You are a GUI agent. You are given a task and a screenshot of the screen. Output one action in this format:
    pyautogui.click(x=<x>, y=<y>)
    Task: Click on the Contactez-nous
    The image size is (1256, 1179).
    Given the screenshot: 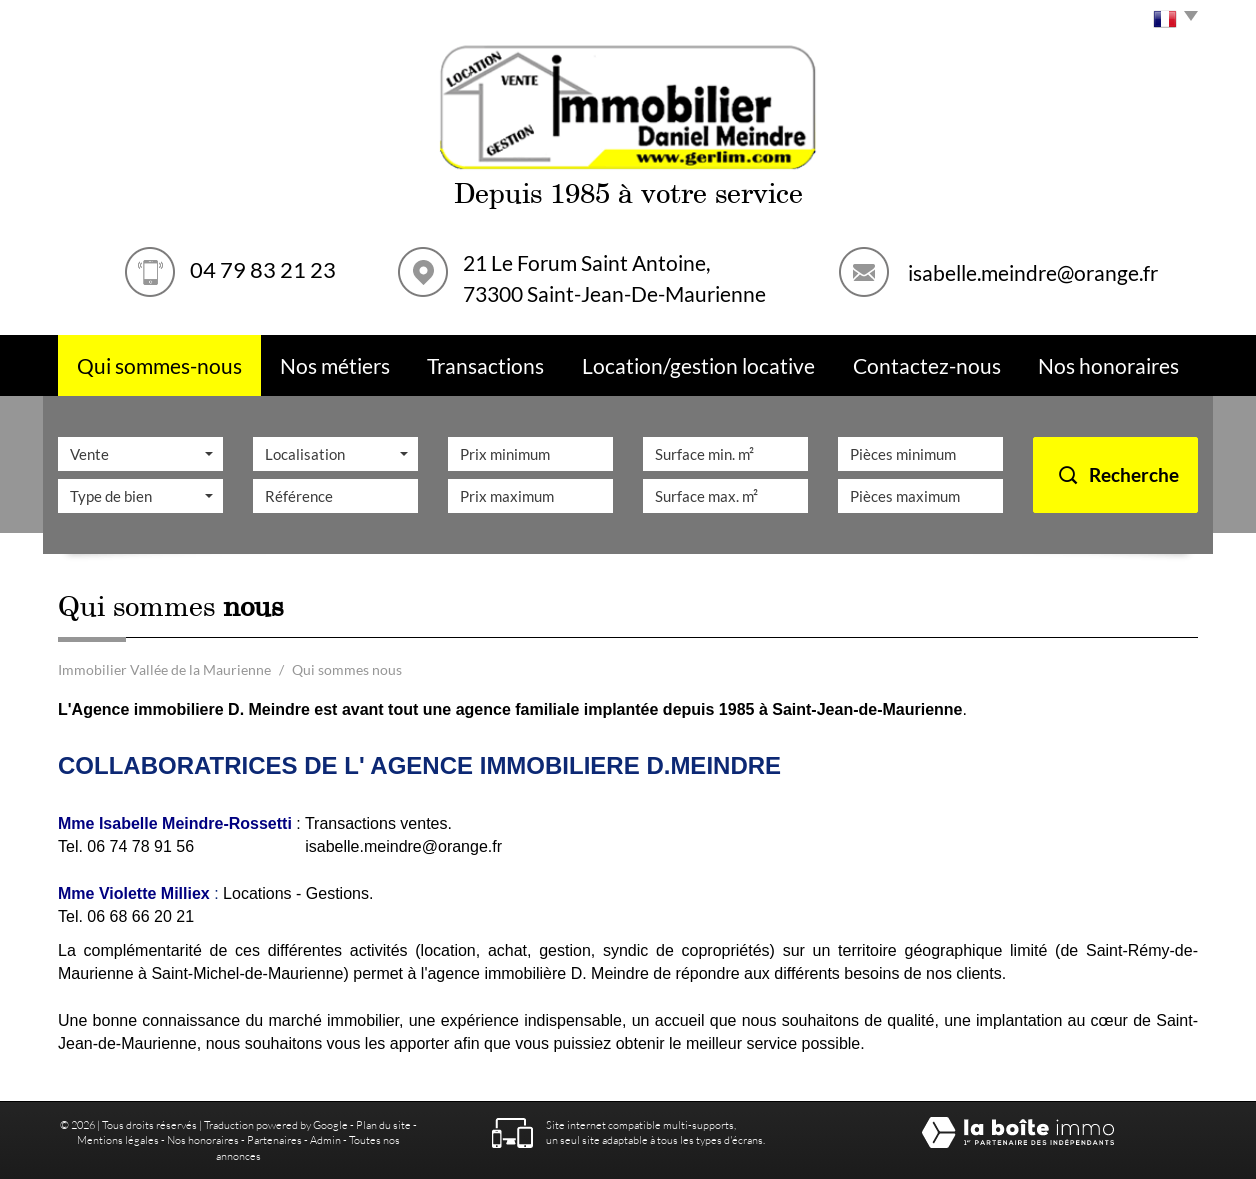 What is the action you would take?
    pyautogui.click(x=927, y=365)
    